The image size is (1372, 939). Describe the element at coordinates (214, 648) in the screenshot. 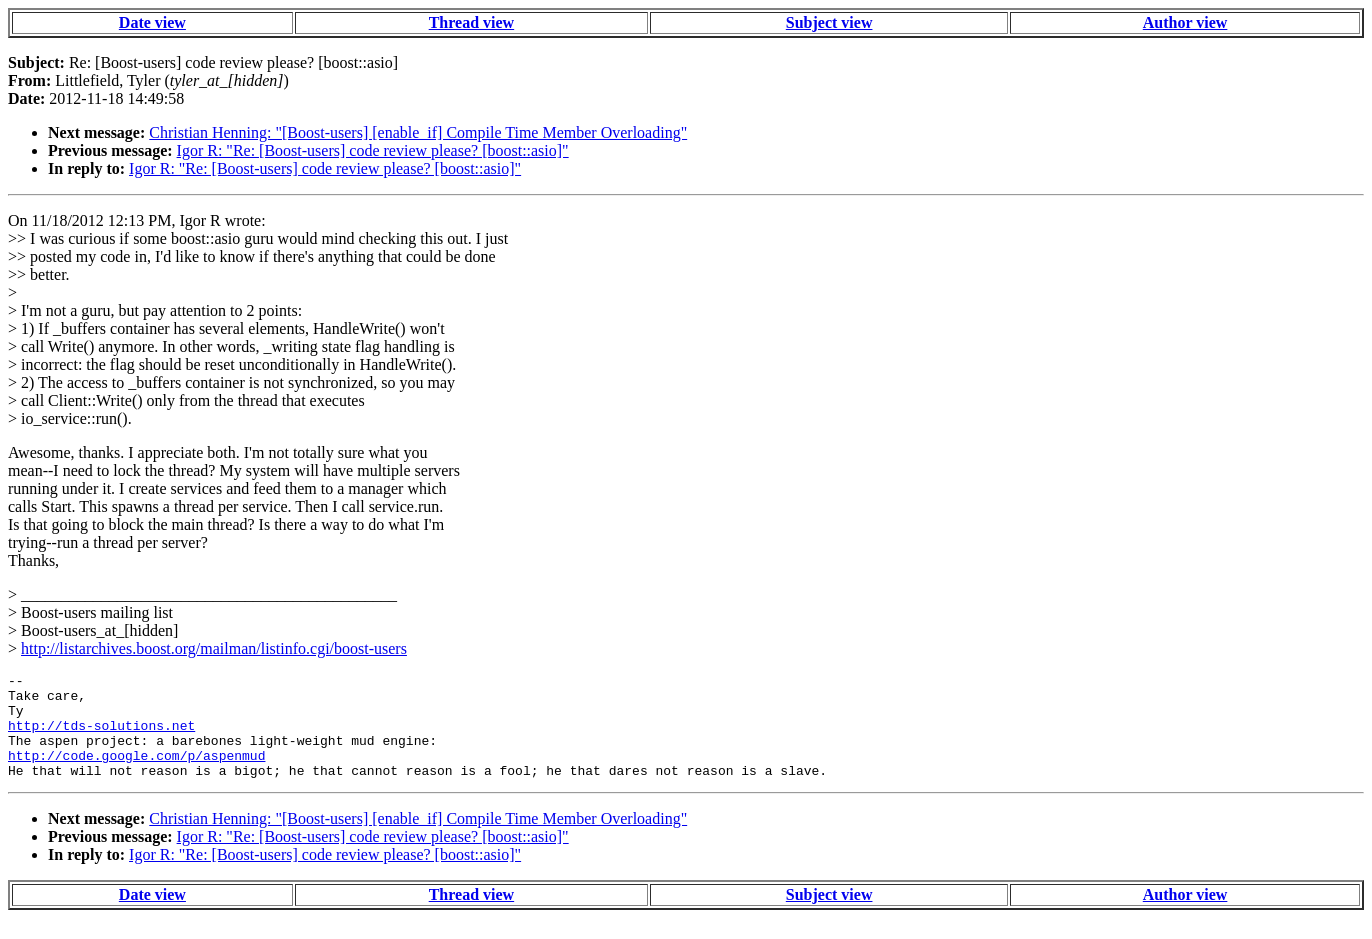

I see `http://listarchives.boost.org/mailman/listinfo.cgi/boost-users` at that location.